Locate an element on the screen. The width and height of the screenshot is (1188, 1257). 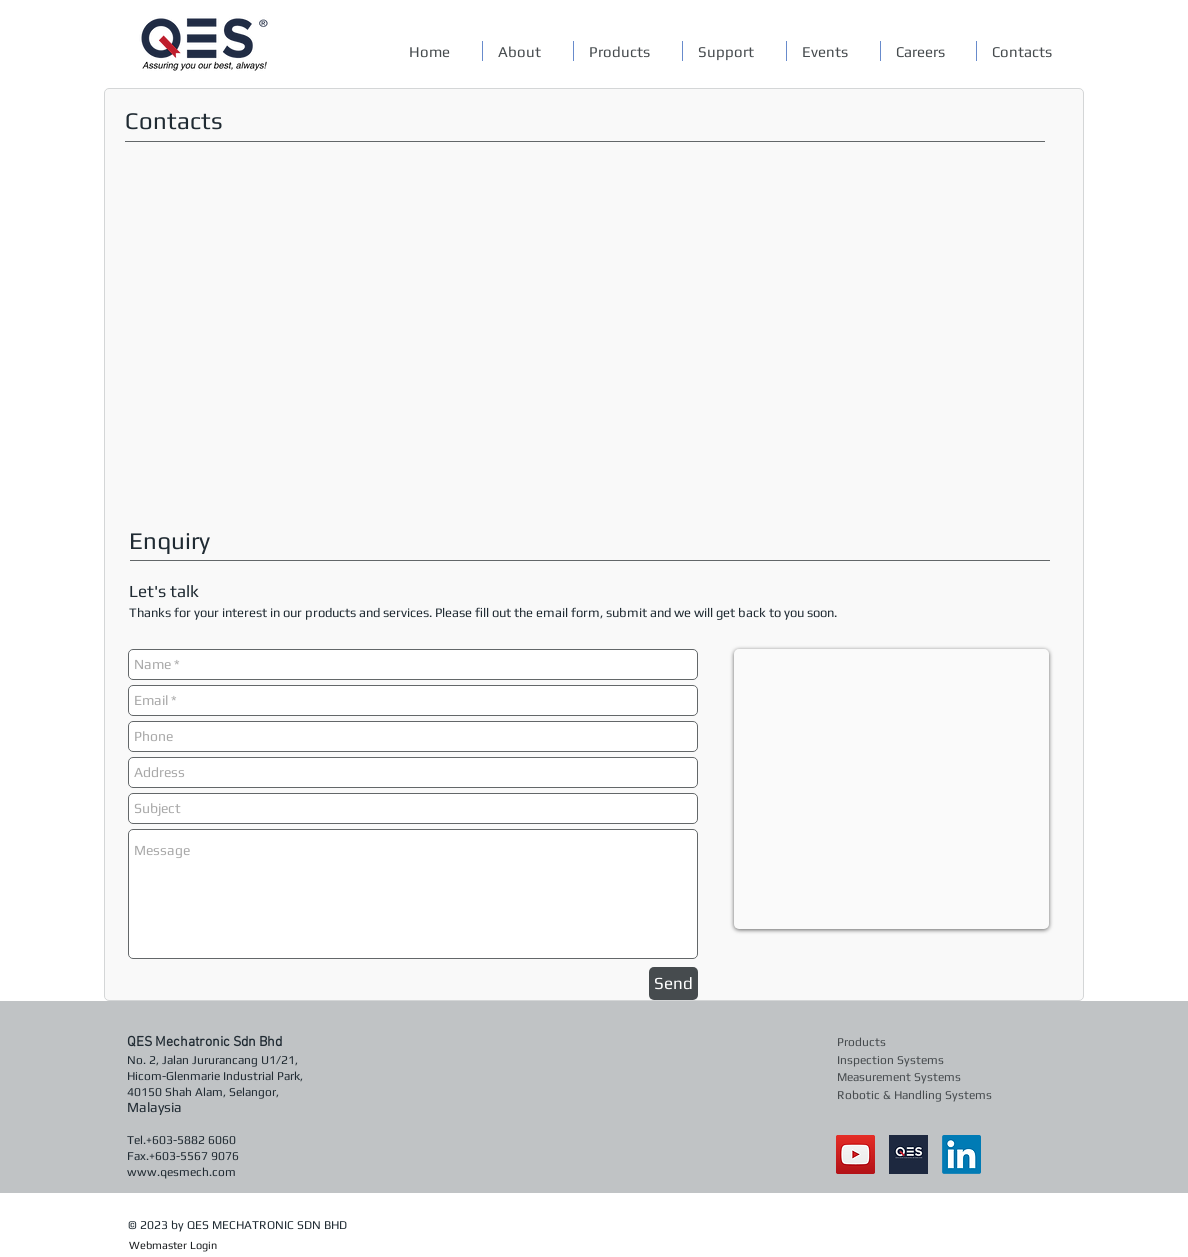
[Inspection Systems] is located at coordinates (894, 1059).